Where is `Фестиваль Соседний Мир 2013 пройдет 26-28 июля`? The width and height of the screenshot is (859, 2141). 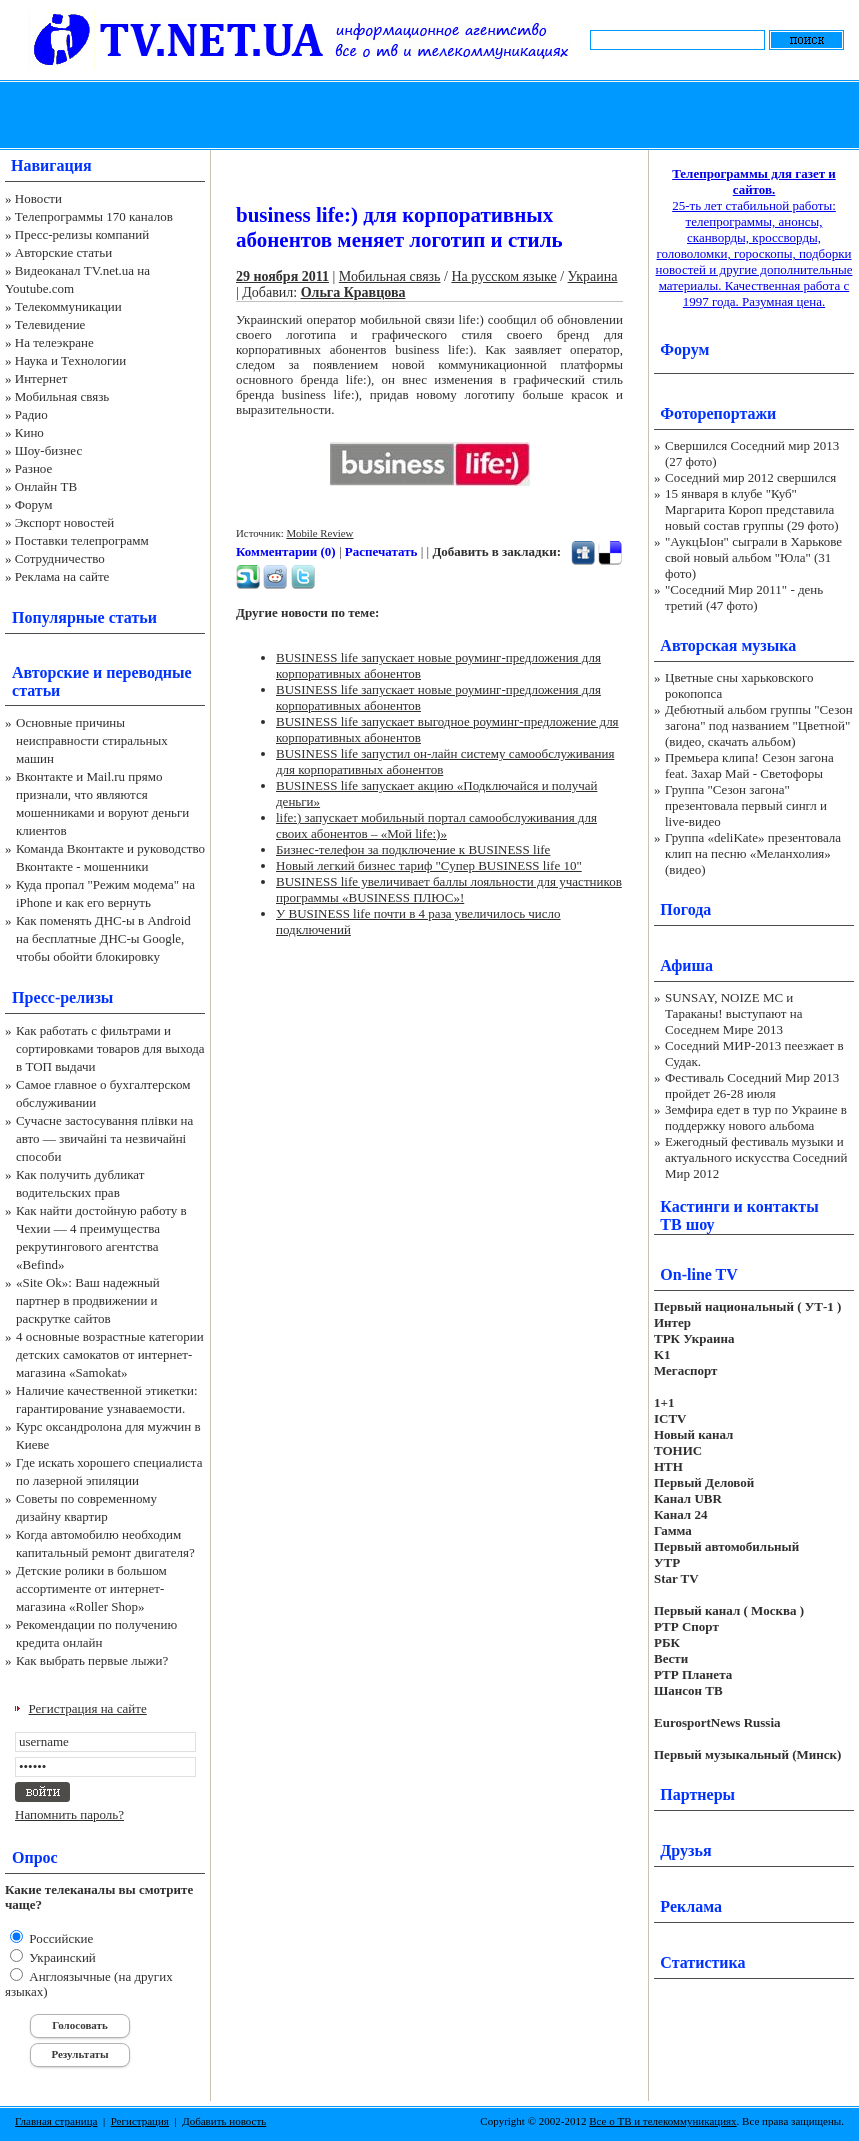 Фестиваль Соседний Мир 2013 пройдет 26-28 июля is located at coordinates (752, 1085).